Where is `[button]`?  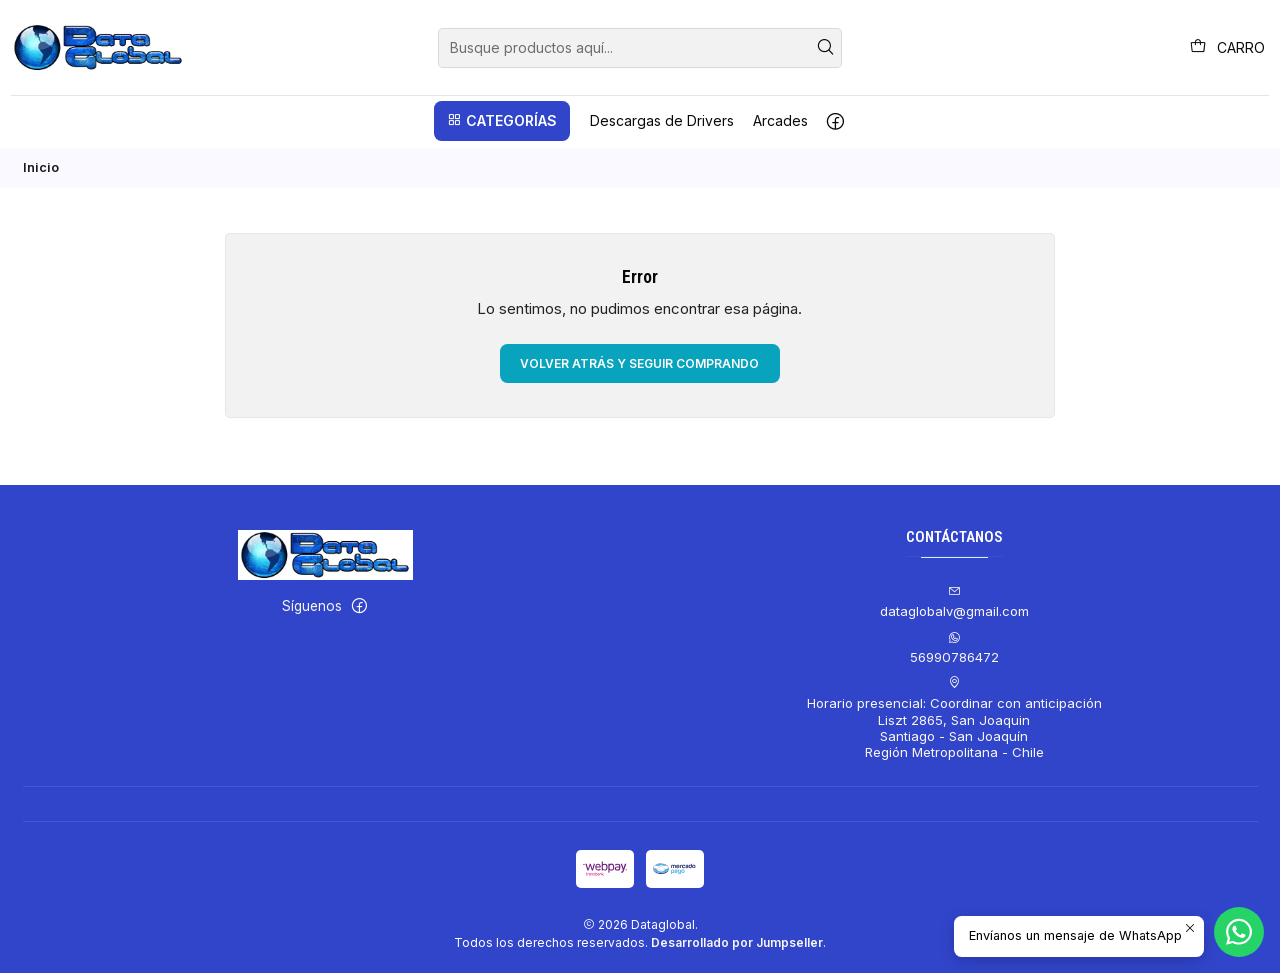 [button] is located at coordinates (502, 121).